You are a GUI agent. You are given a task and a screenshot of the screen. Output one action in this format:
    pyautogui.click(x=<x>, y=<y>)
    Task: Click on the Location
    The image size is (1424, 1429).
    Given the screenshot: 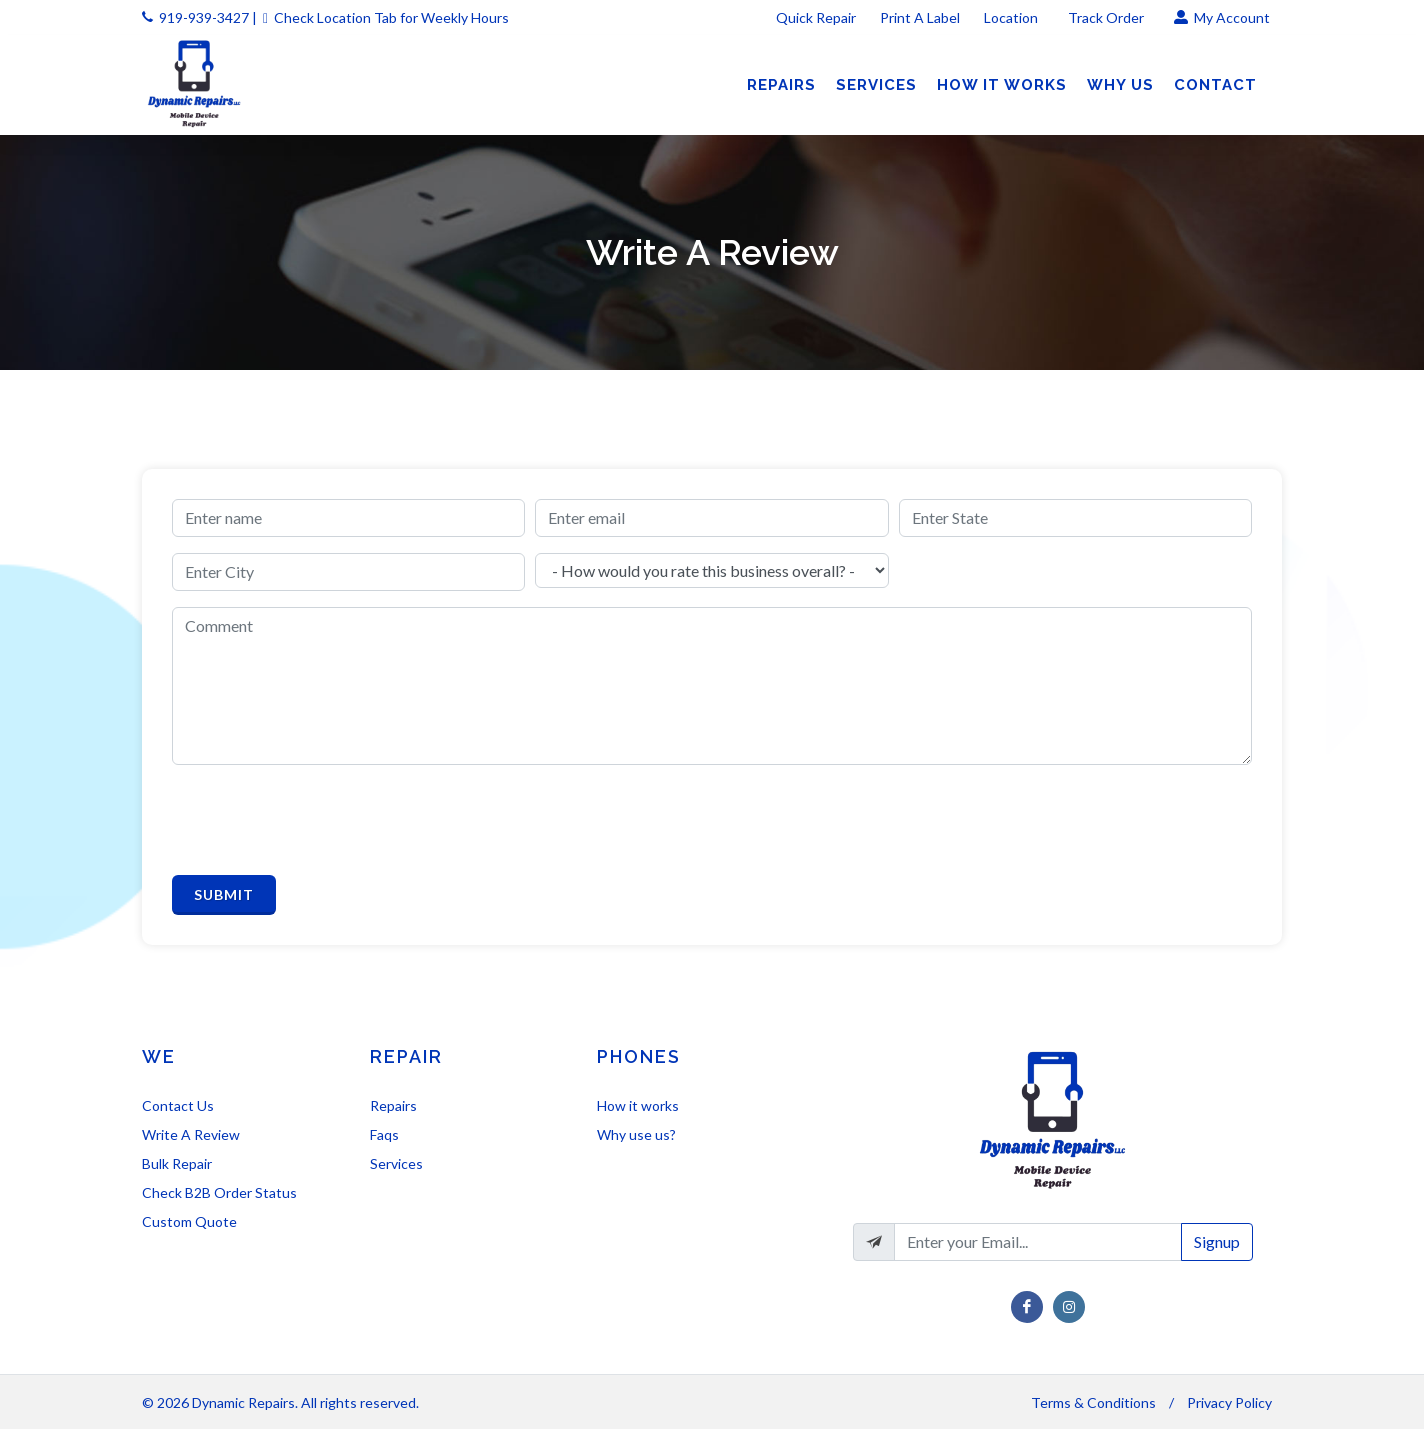 What is the action you would take?
    pyautogui.click(x=1012, y=17)
    